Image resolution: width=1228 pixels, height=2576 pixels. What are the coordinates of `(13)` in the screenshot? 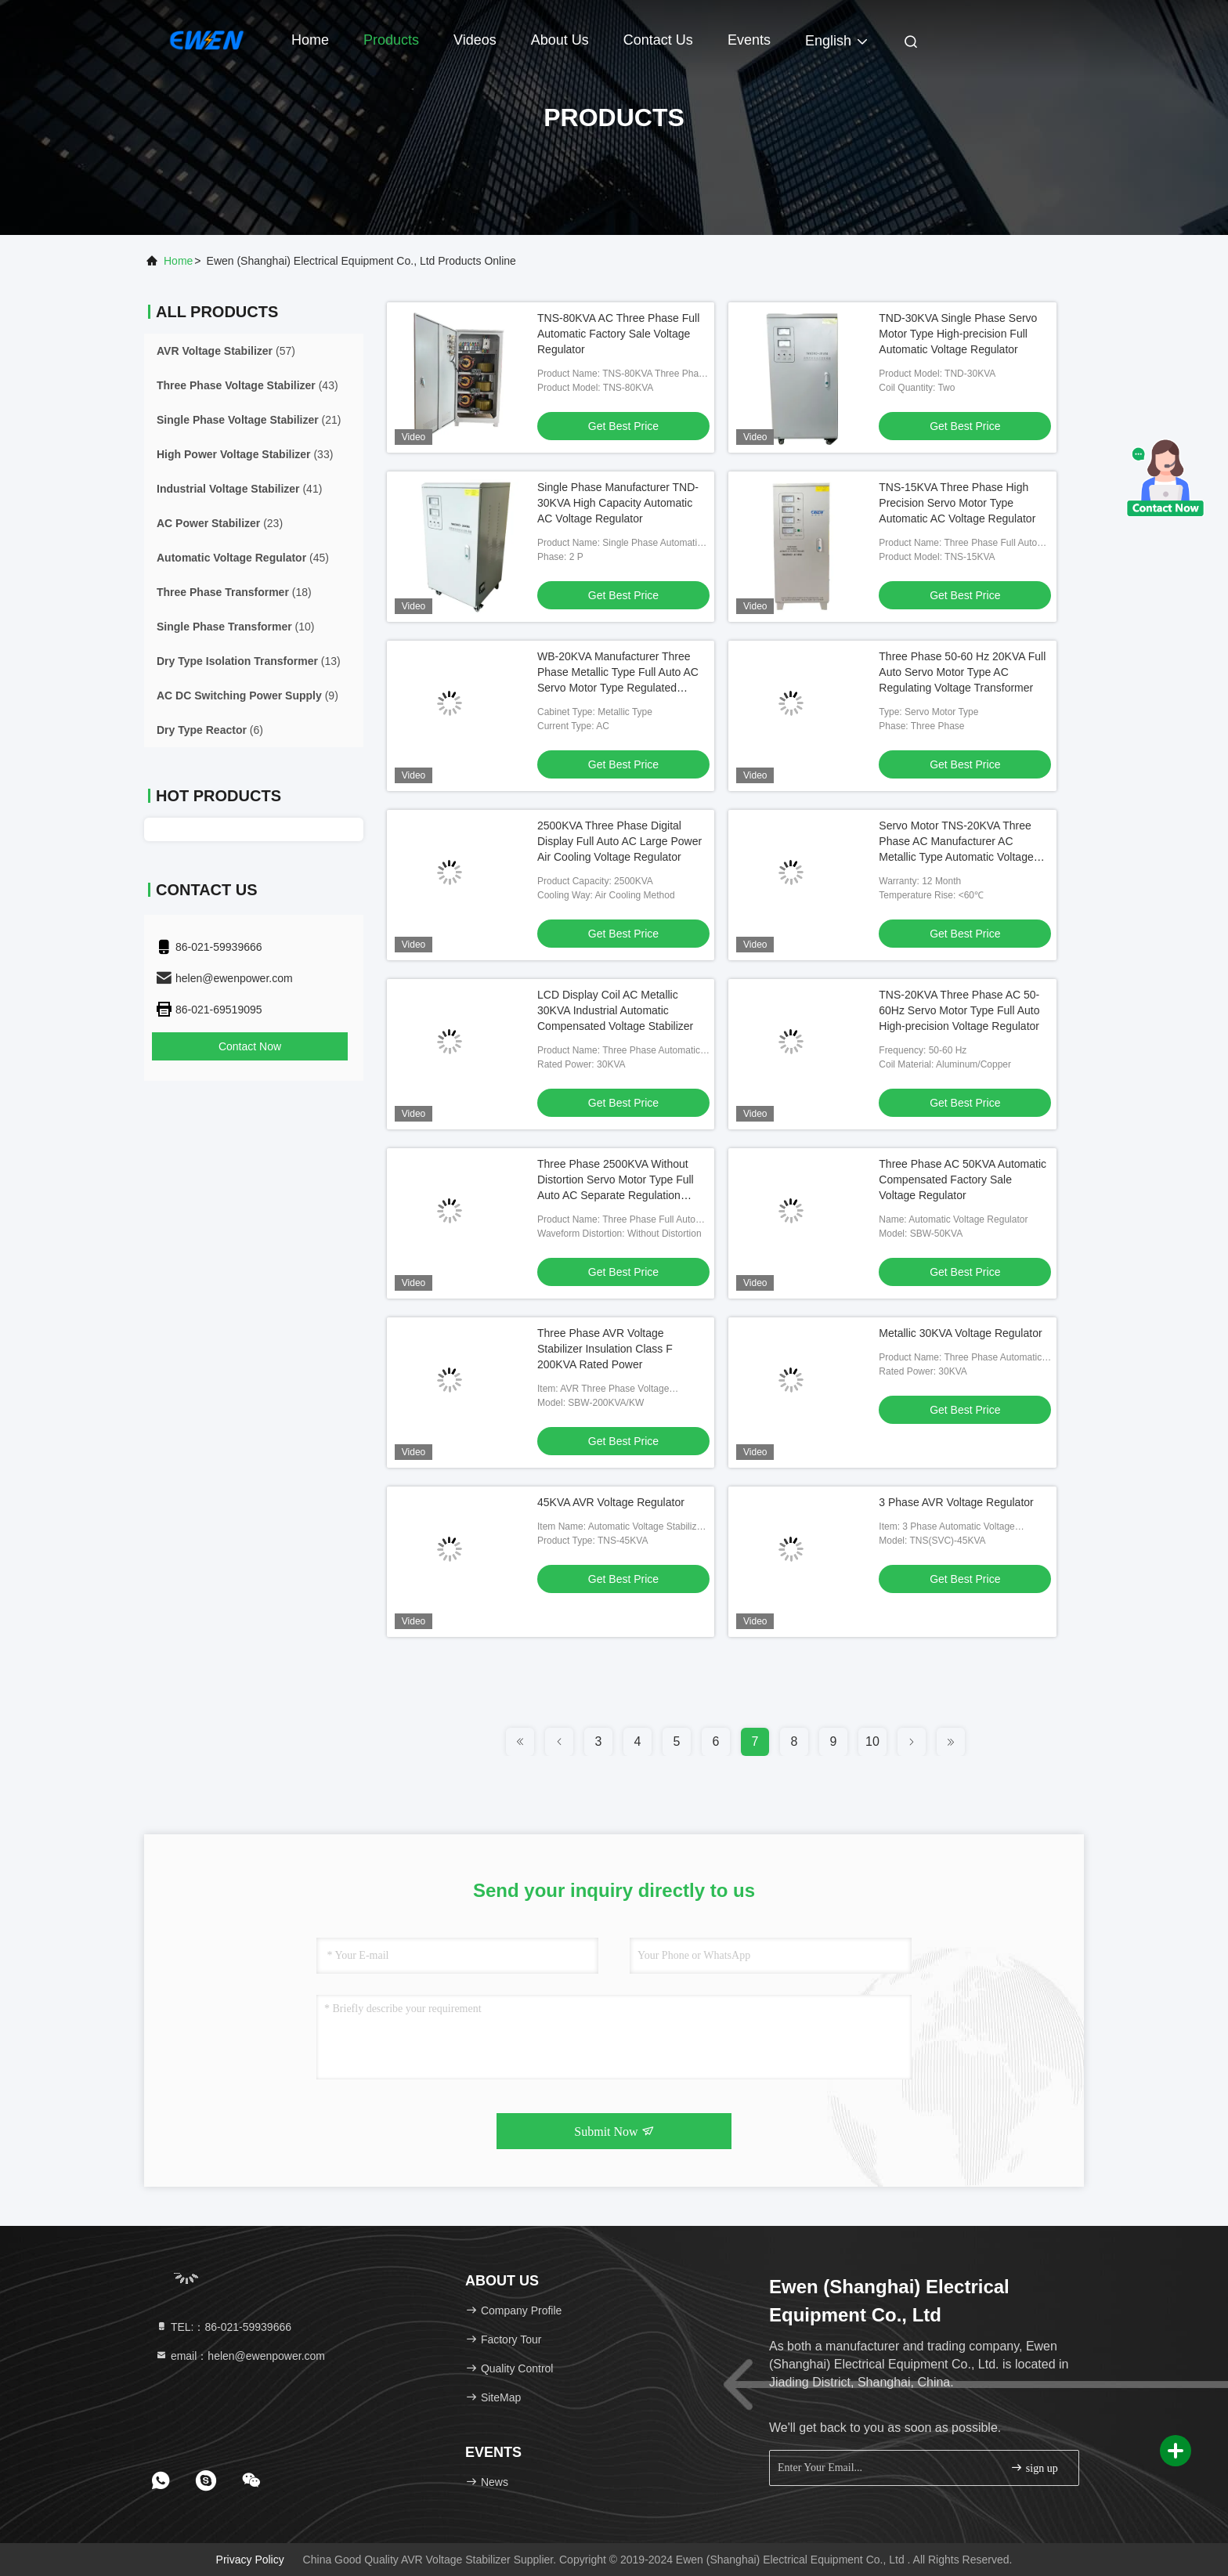 It's located at (249, 661).